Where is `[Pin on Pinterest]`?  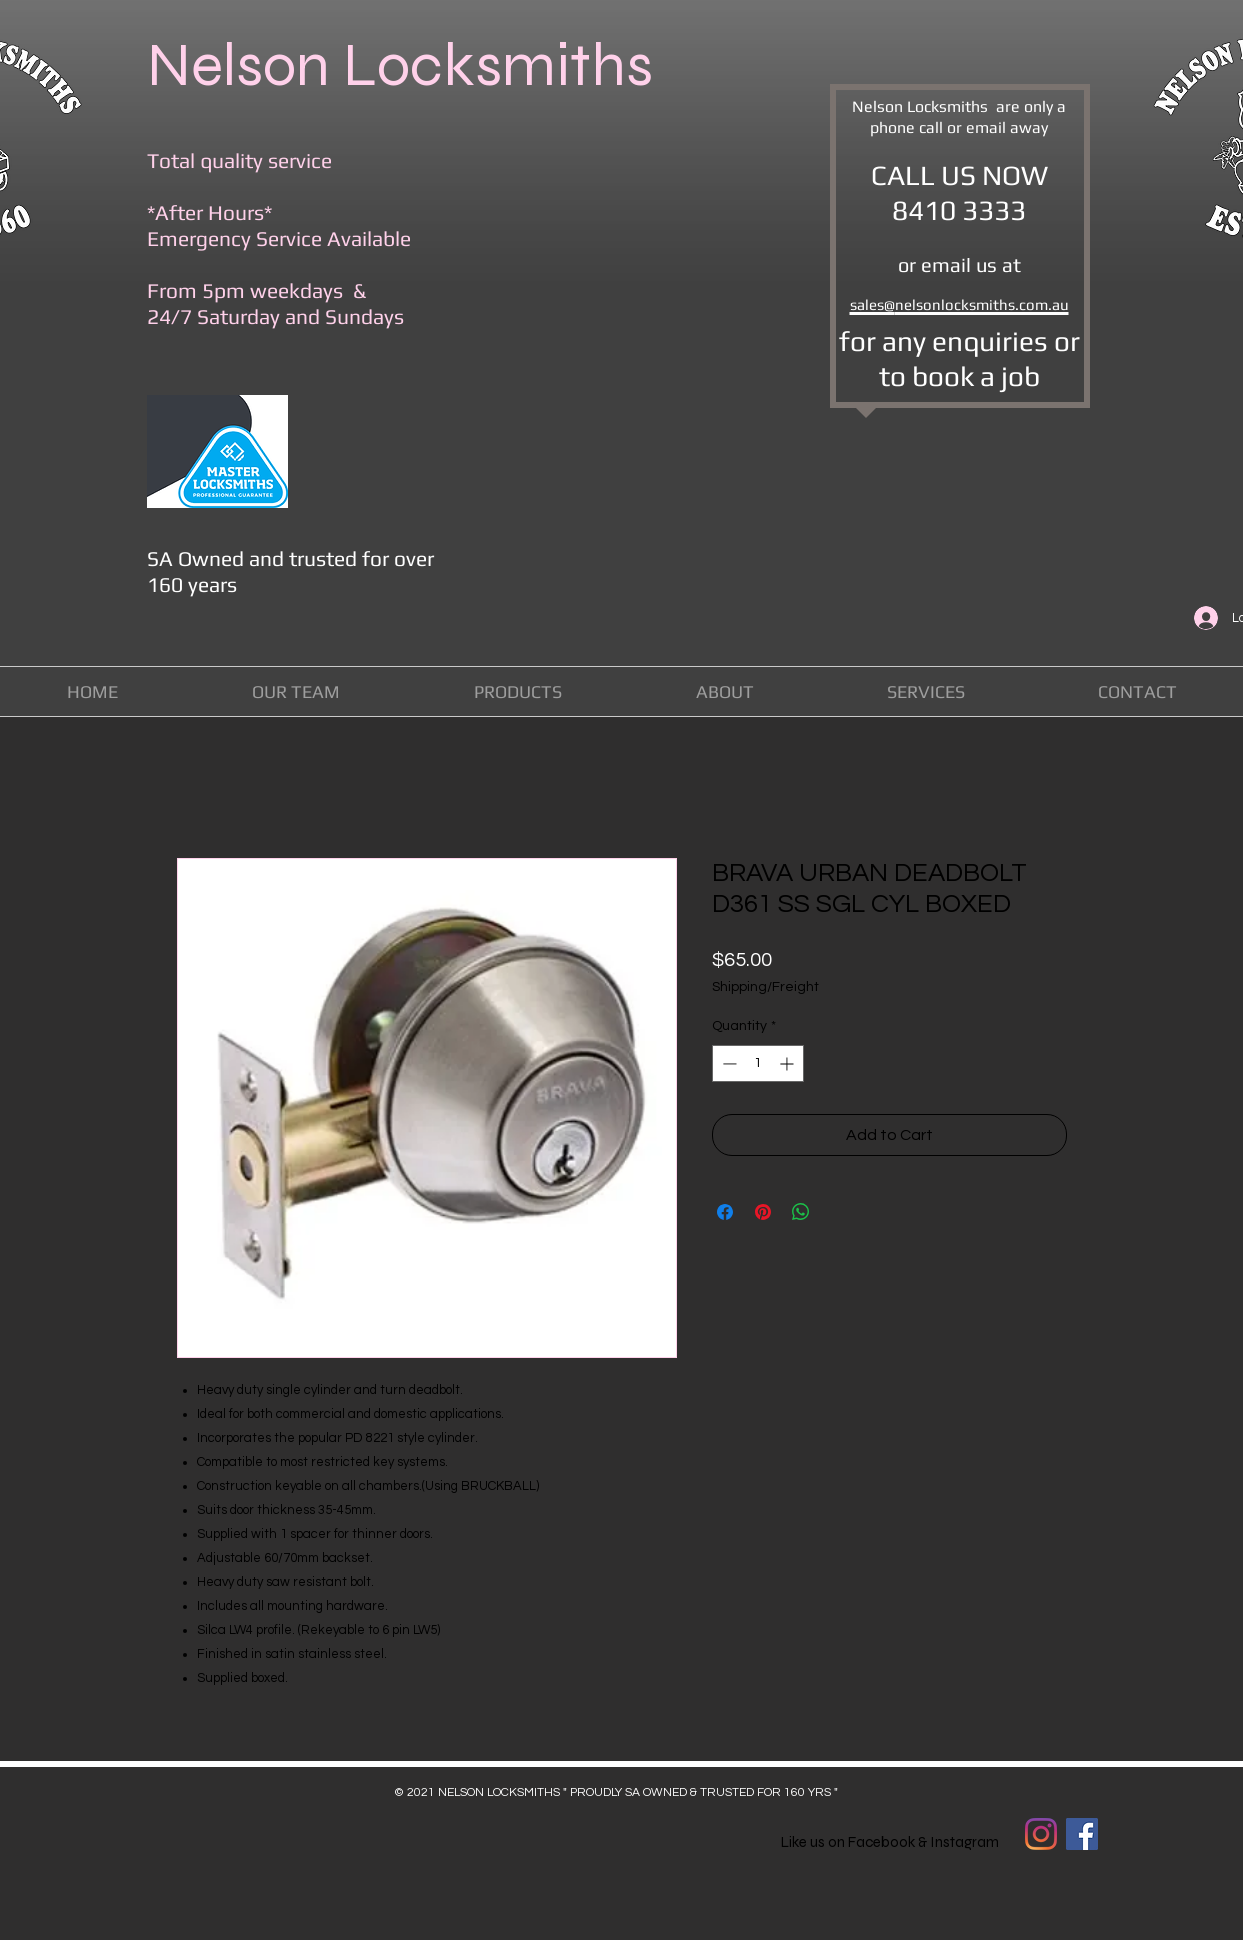 [Pin on Pinterest] is located at coordinates (763, 1212).